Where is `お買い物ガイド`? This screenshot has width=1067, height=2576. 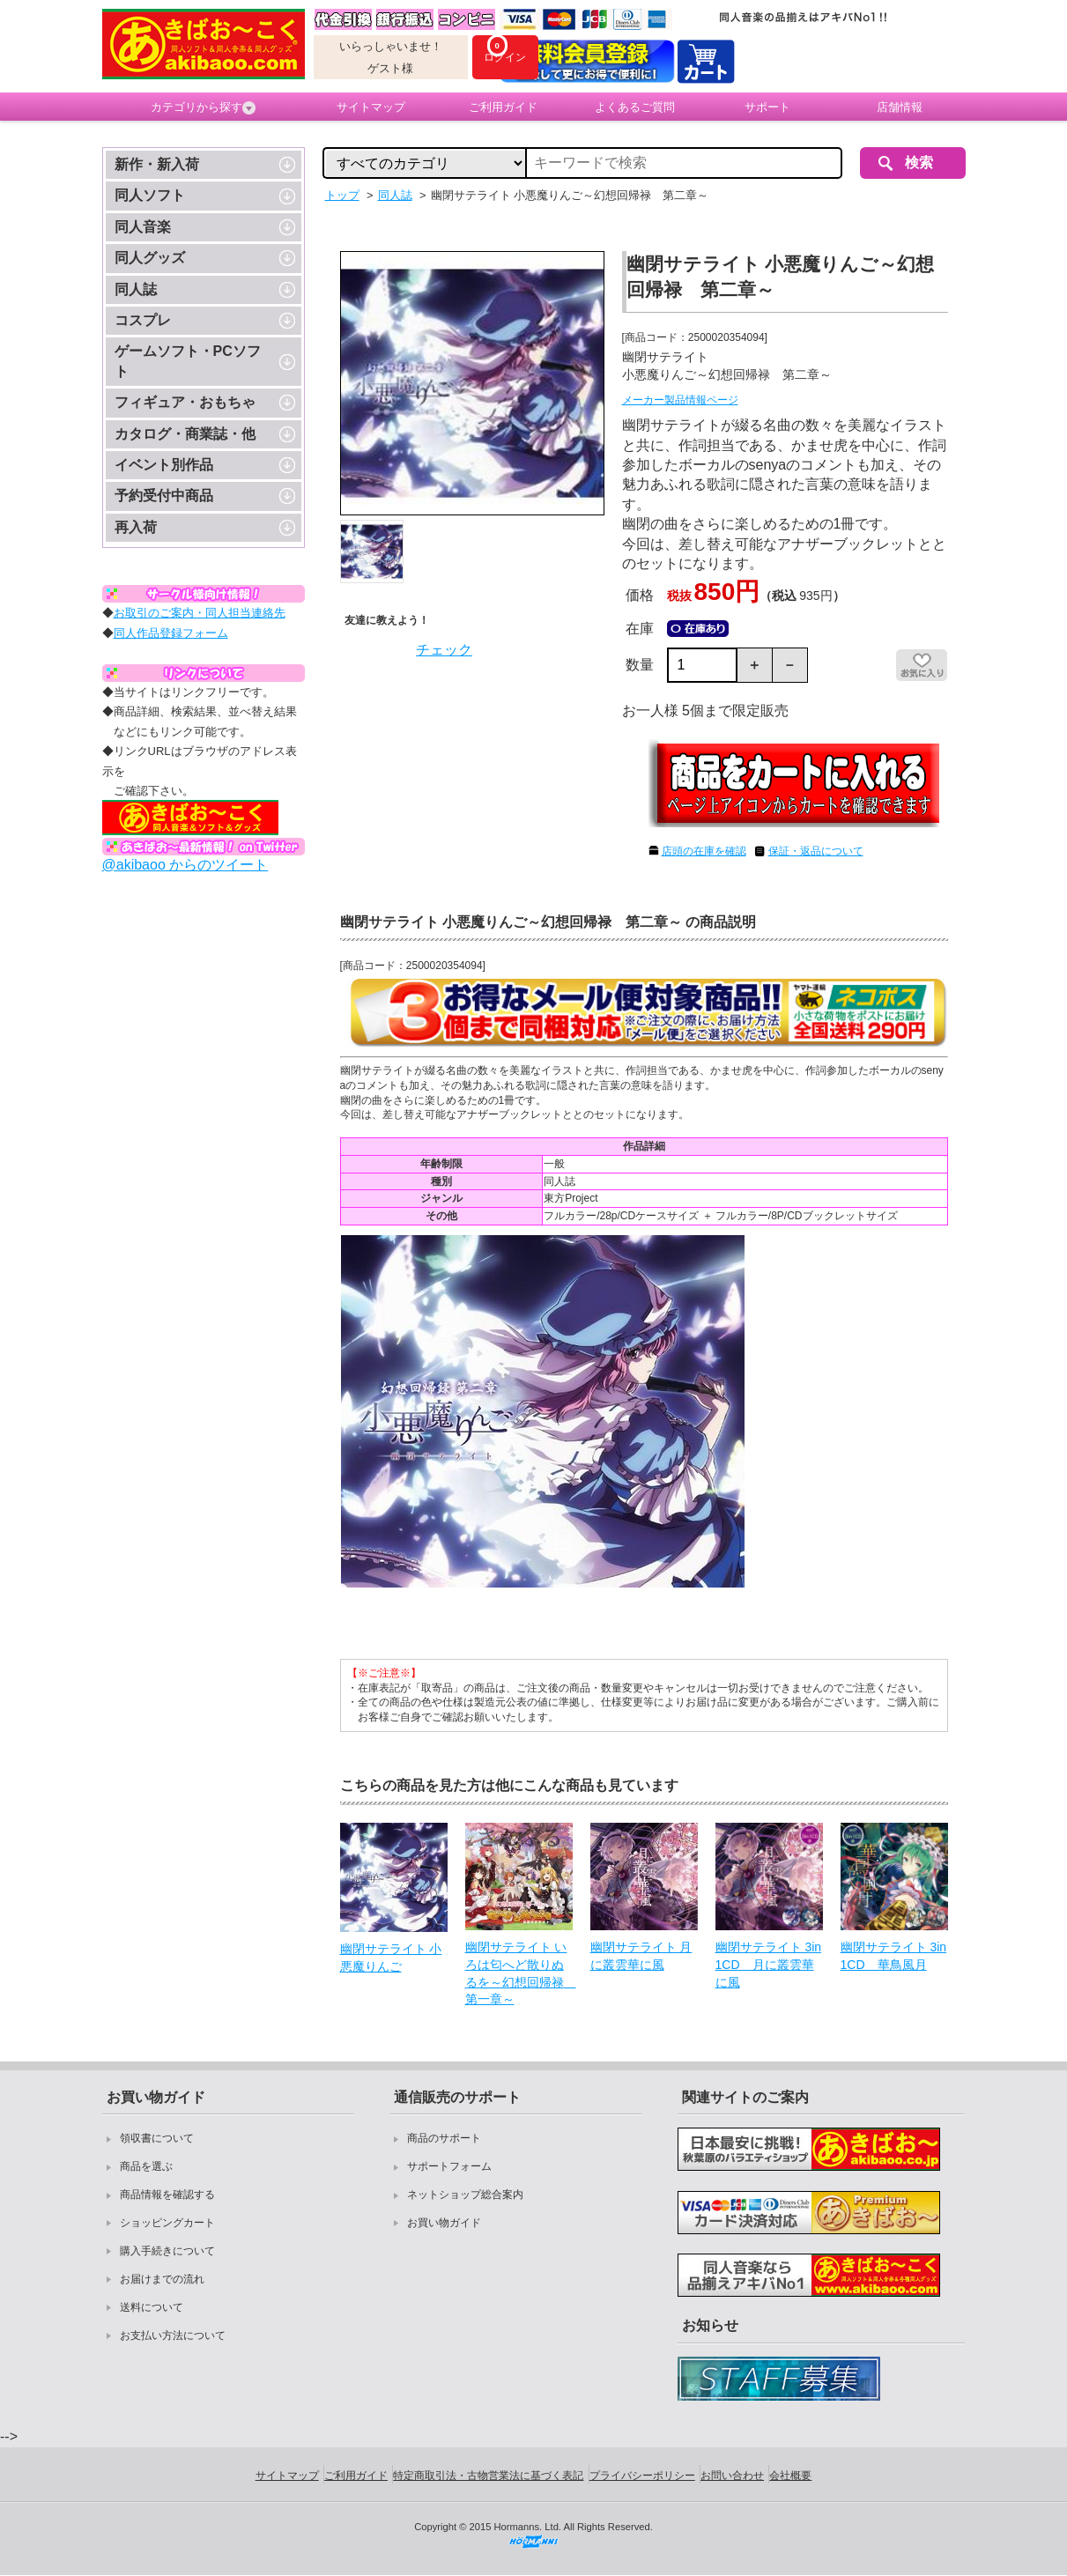 お買い物ガイド is located at coordinates (444, 2223).